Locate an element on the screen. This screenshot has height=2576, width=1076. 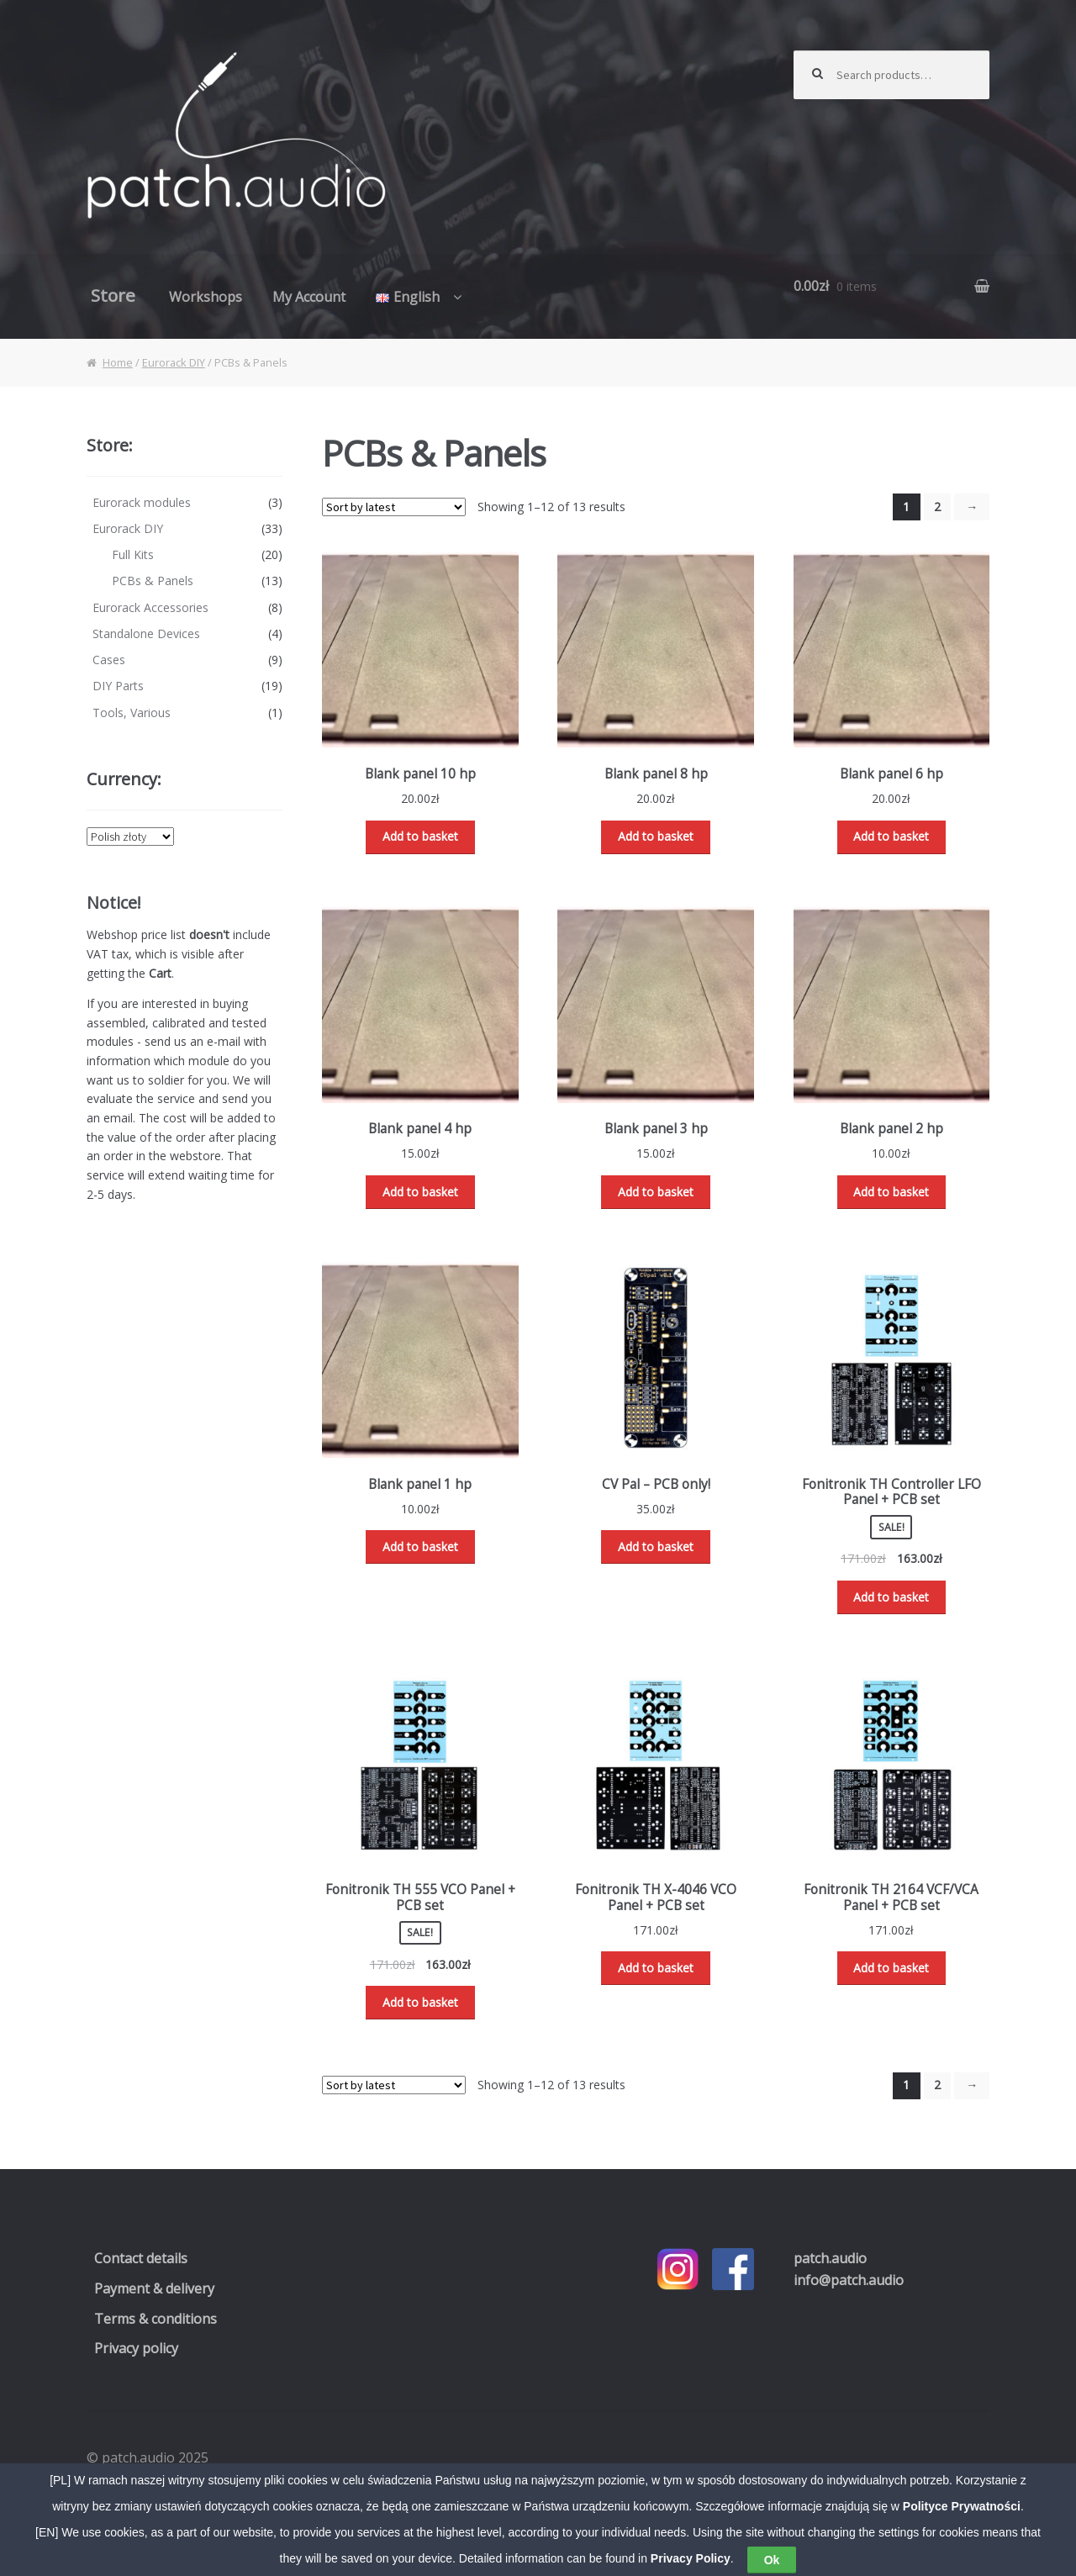
Add to basket [Add “Fonitronik TH 555 VCO Panel + PCB set” to your basket] is located at coordinates (420, 2002).